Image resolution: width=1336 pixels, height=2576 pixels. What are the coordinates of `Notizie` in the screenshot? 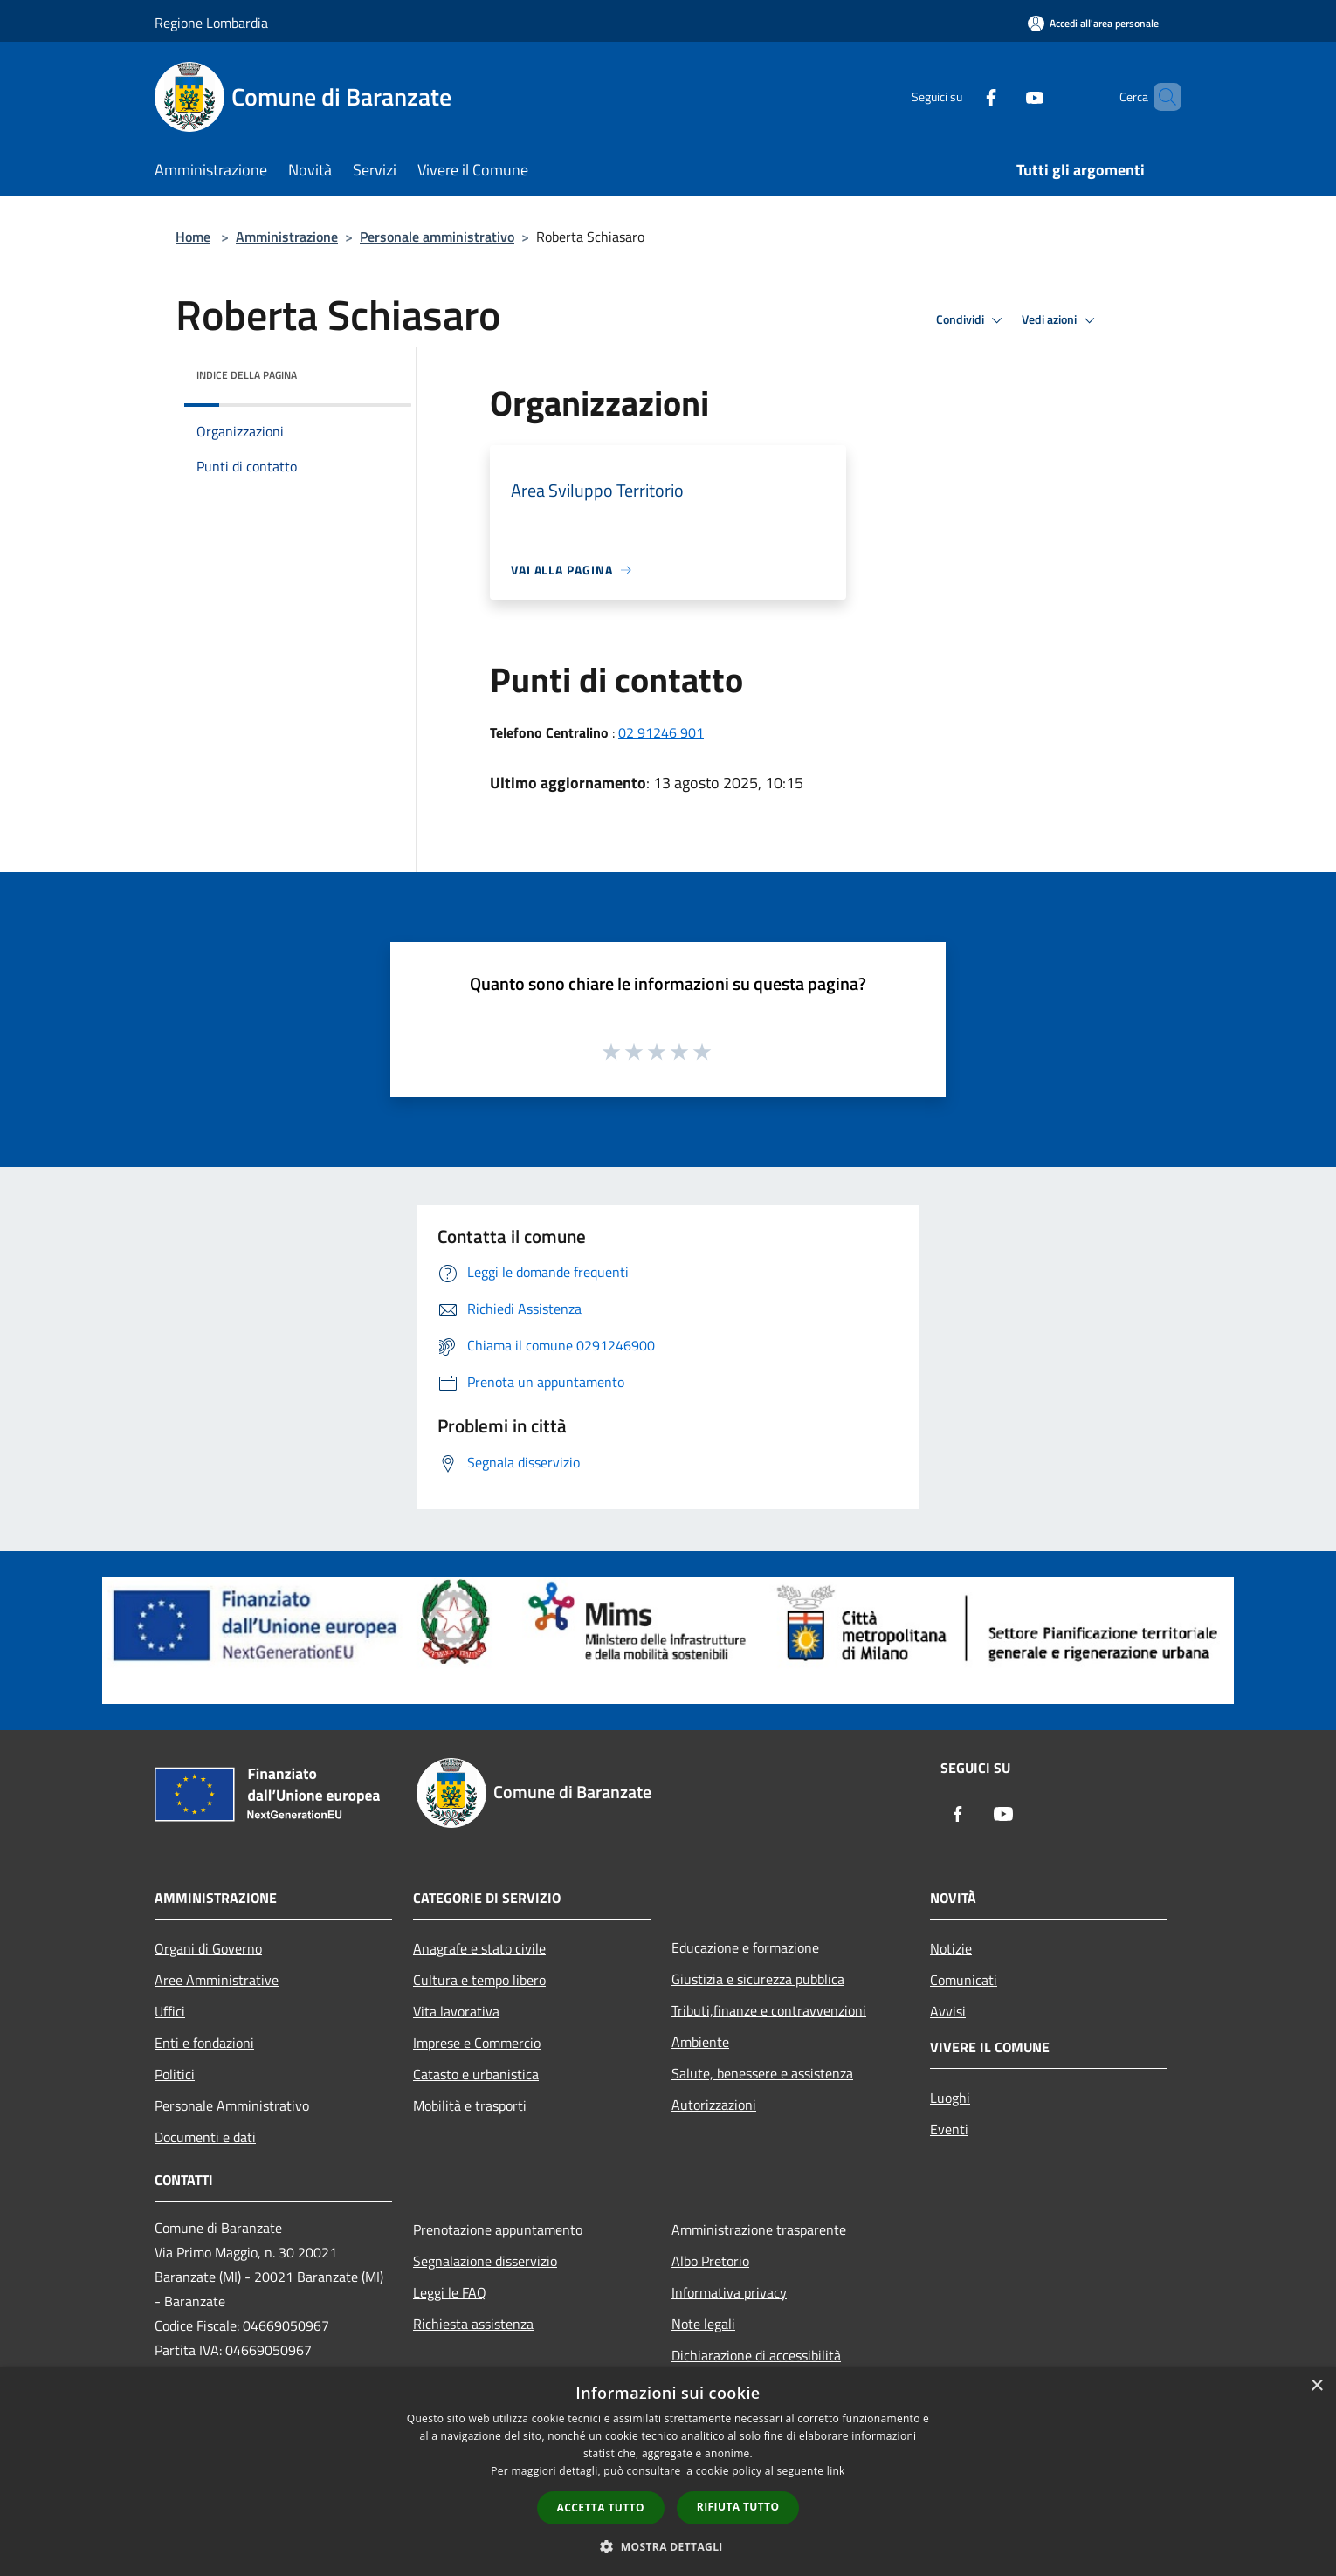 It's located at (951, 1948).